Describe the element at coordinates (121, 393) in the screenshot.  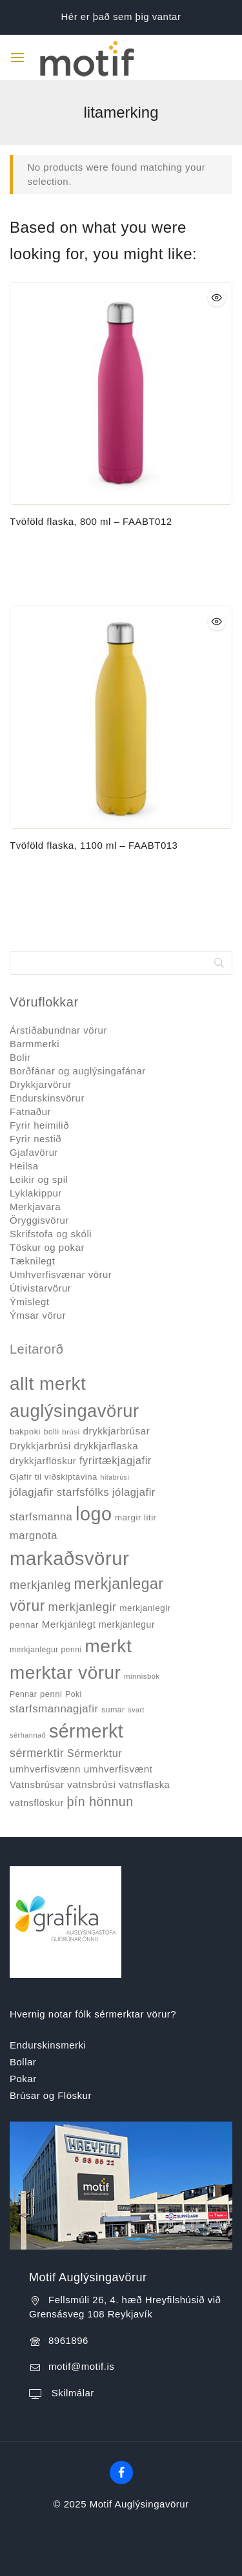
I see `[Tvöföld flaska, 800 ml - FAABT012]` at that location.